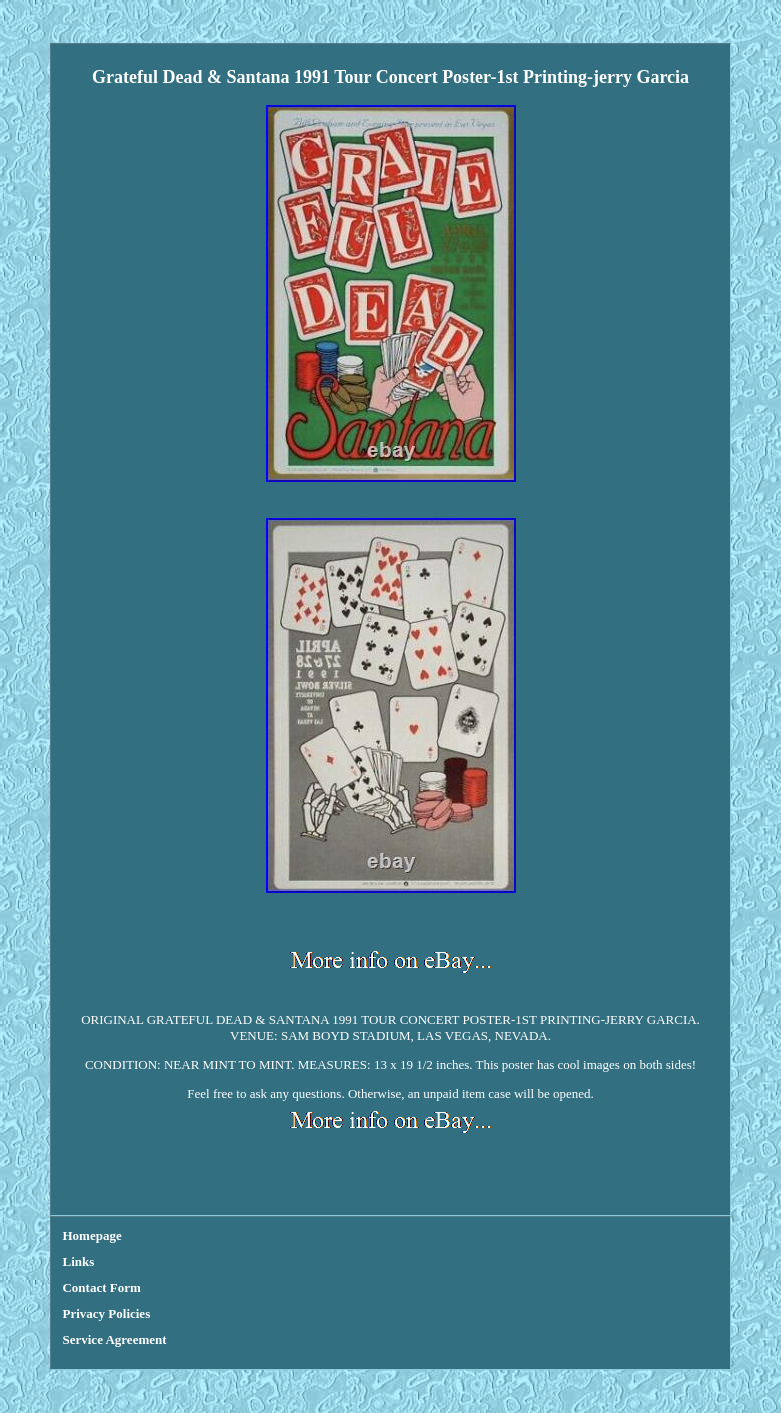  I want to click on Links, so click(78, 1261).